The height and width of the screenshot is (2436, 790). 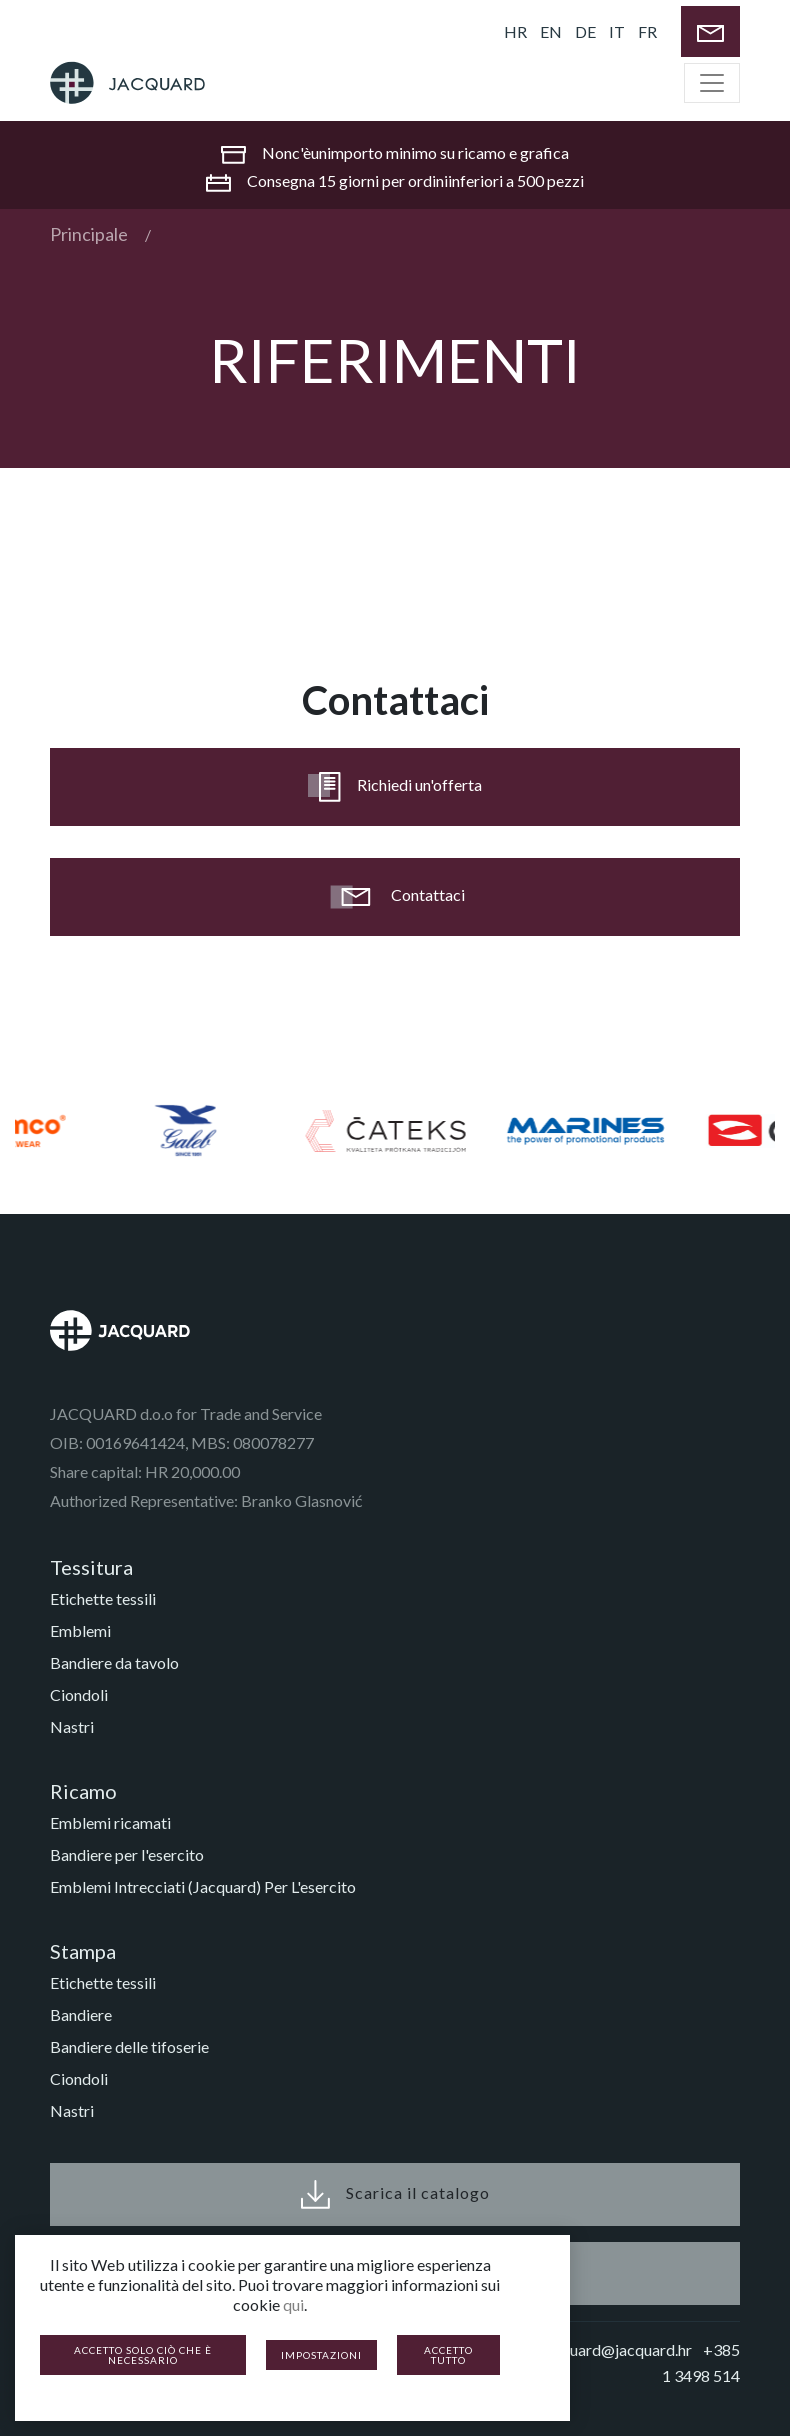 I want to click on Etichette tessili, so click(x=103, y=1598).